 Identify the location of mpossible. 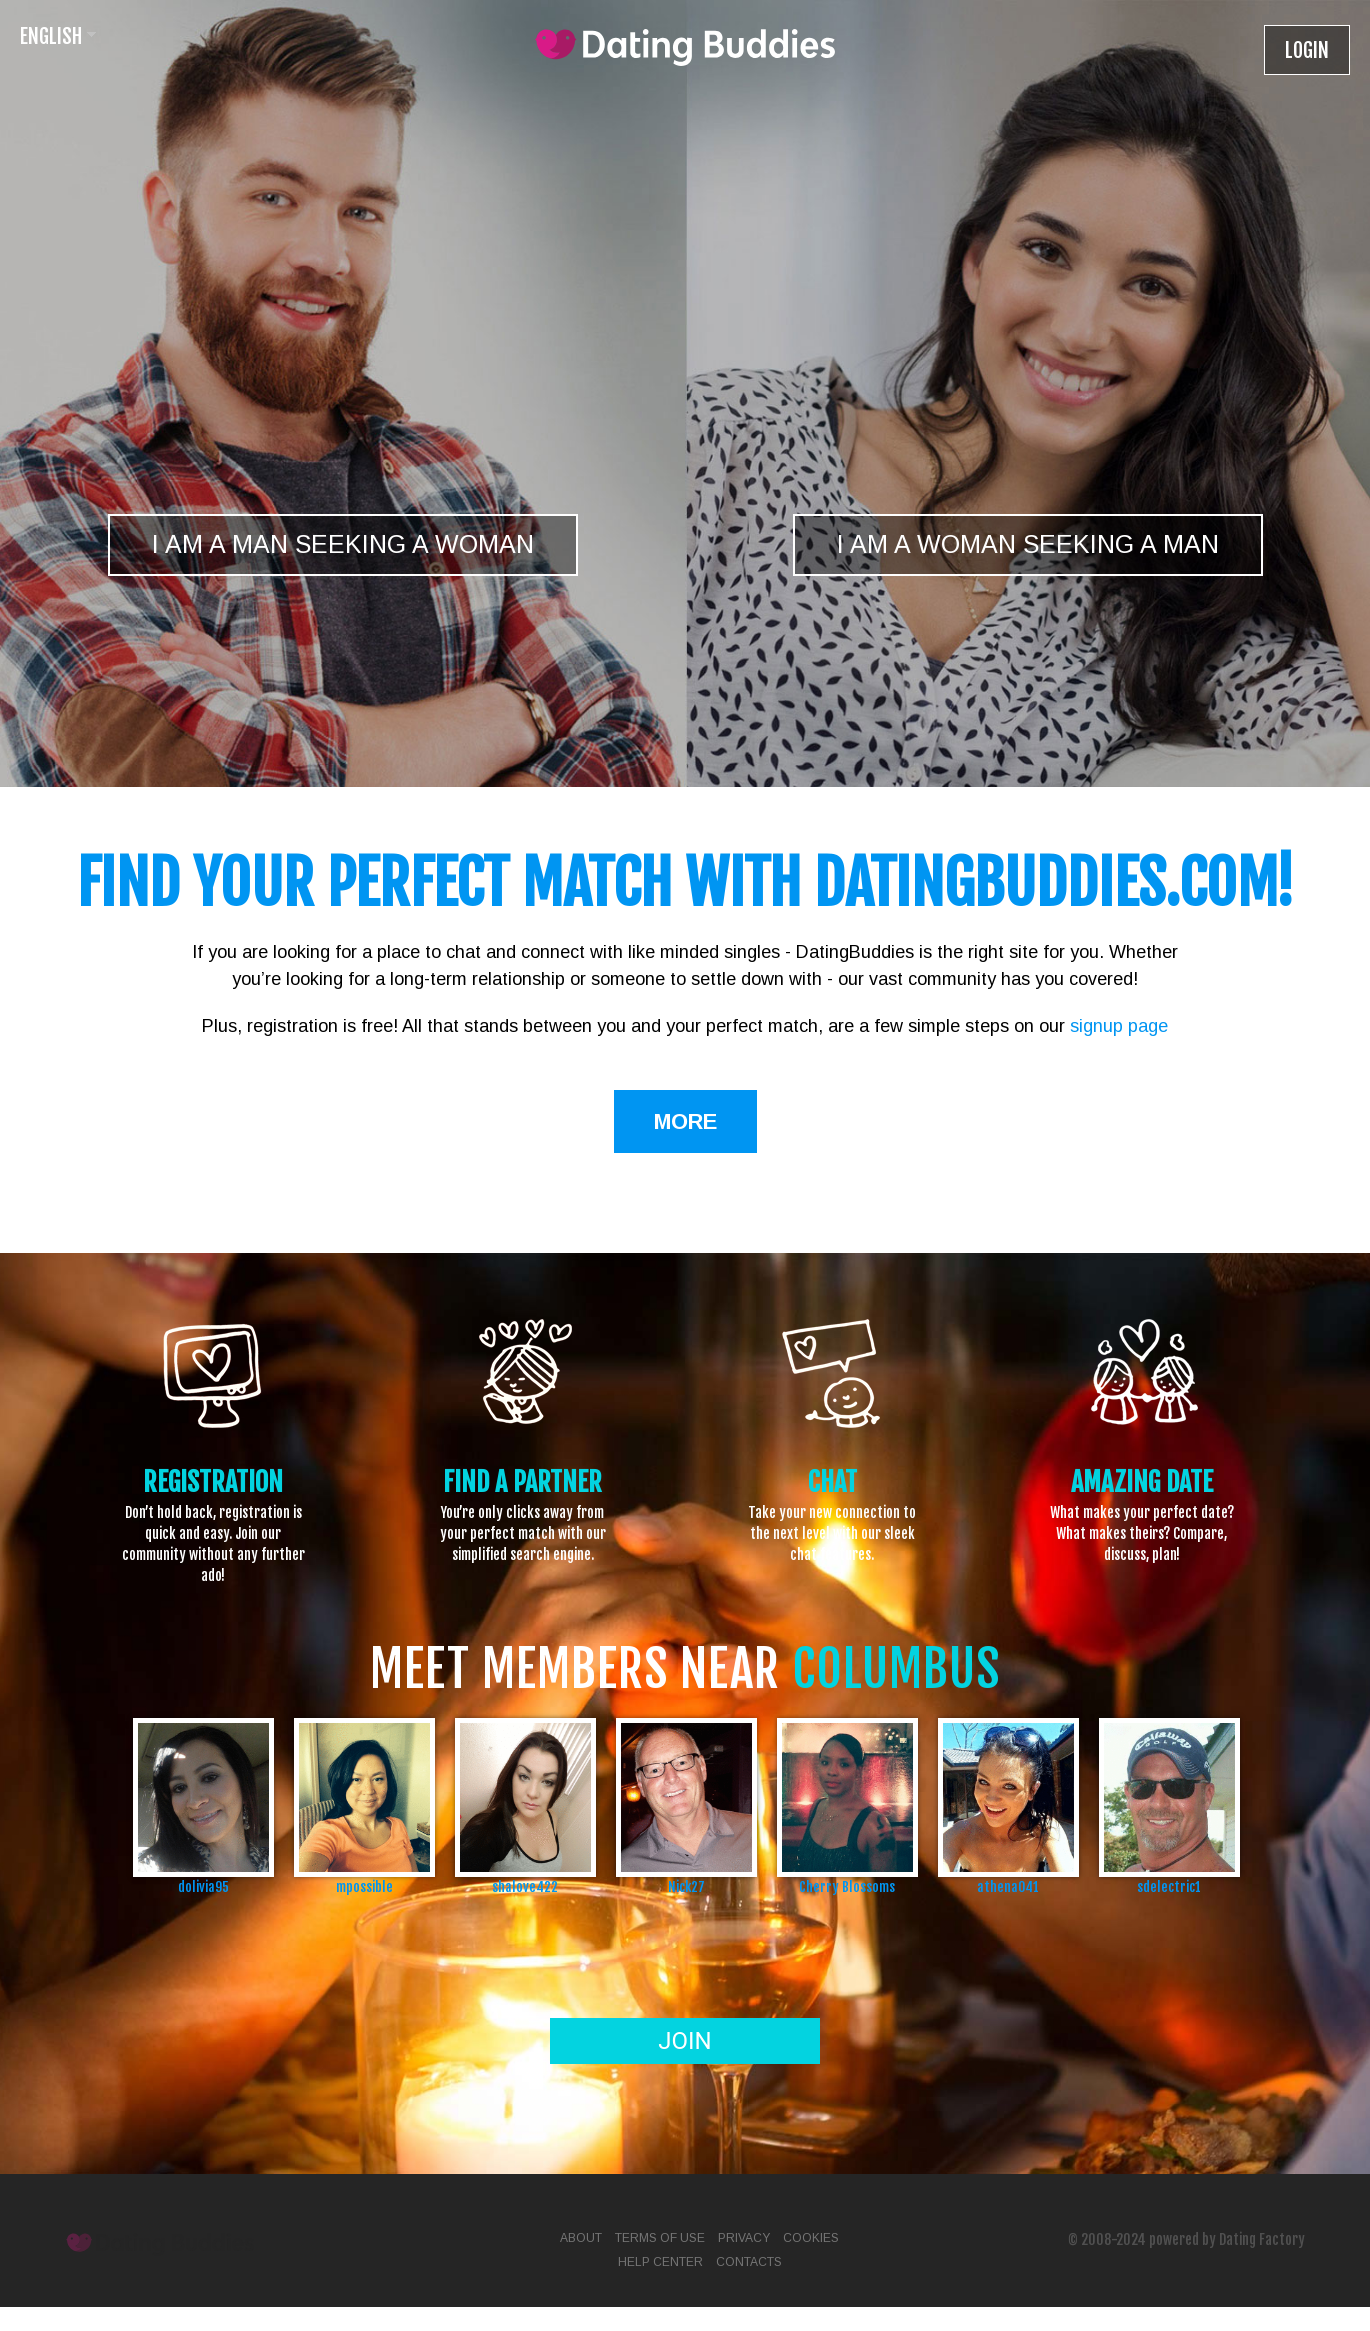
(364, 1886).